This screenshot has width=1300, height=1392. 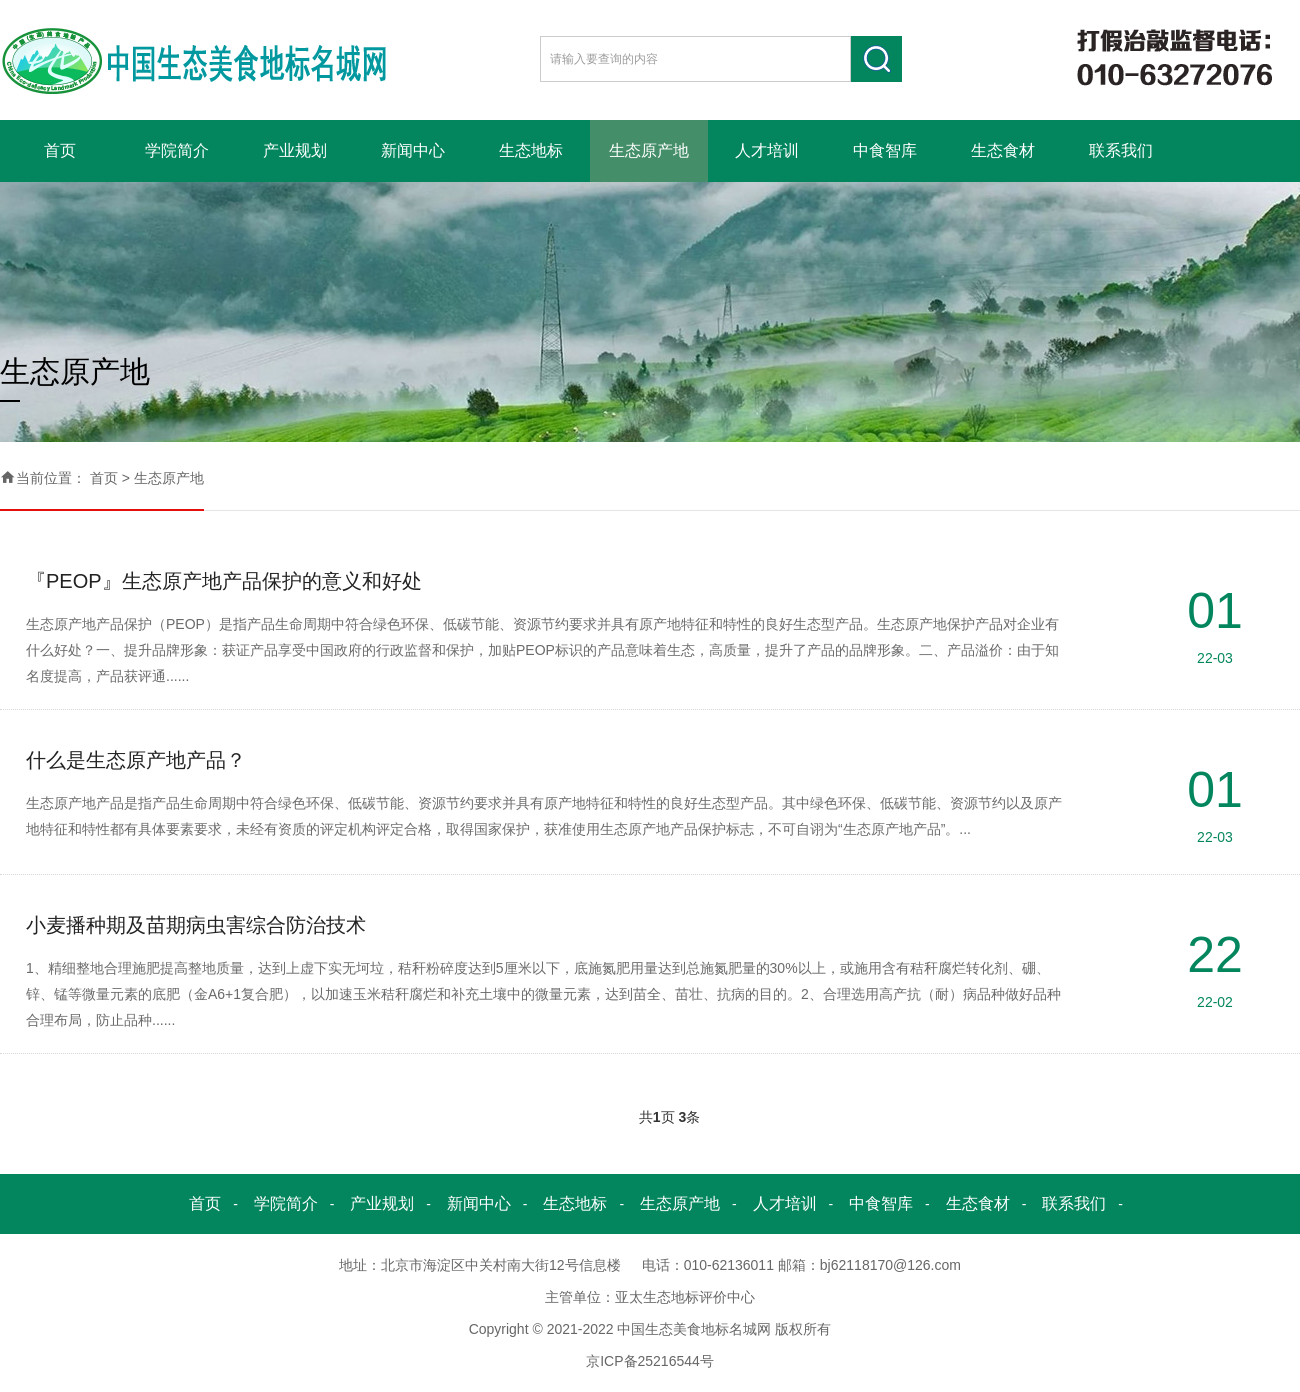 I want to click on 新闻中心, so click(x=413, y=150).